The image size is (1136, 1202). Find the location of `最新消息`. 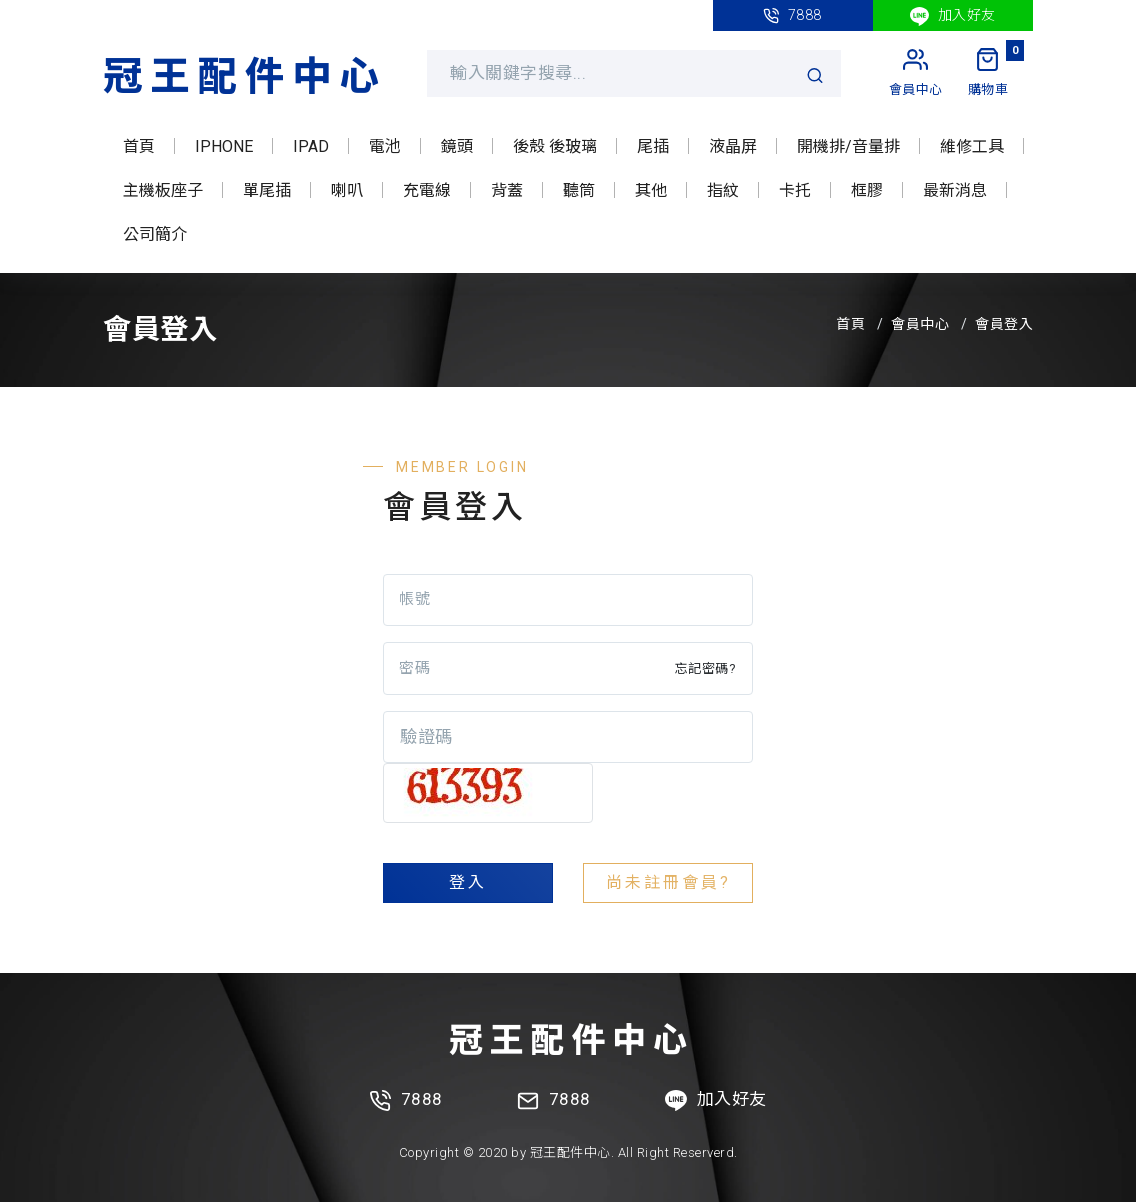

最新消息 is located at coordinates (955, 190).